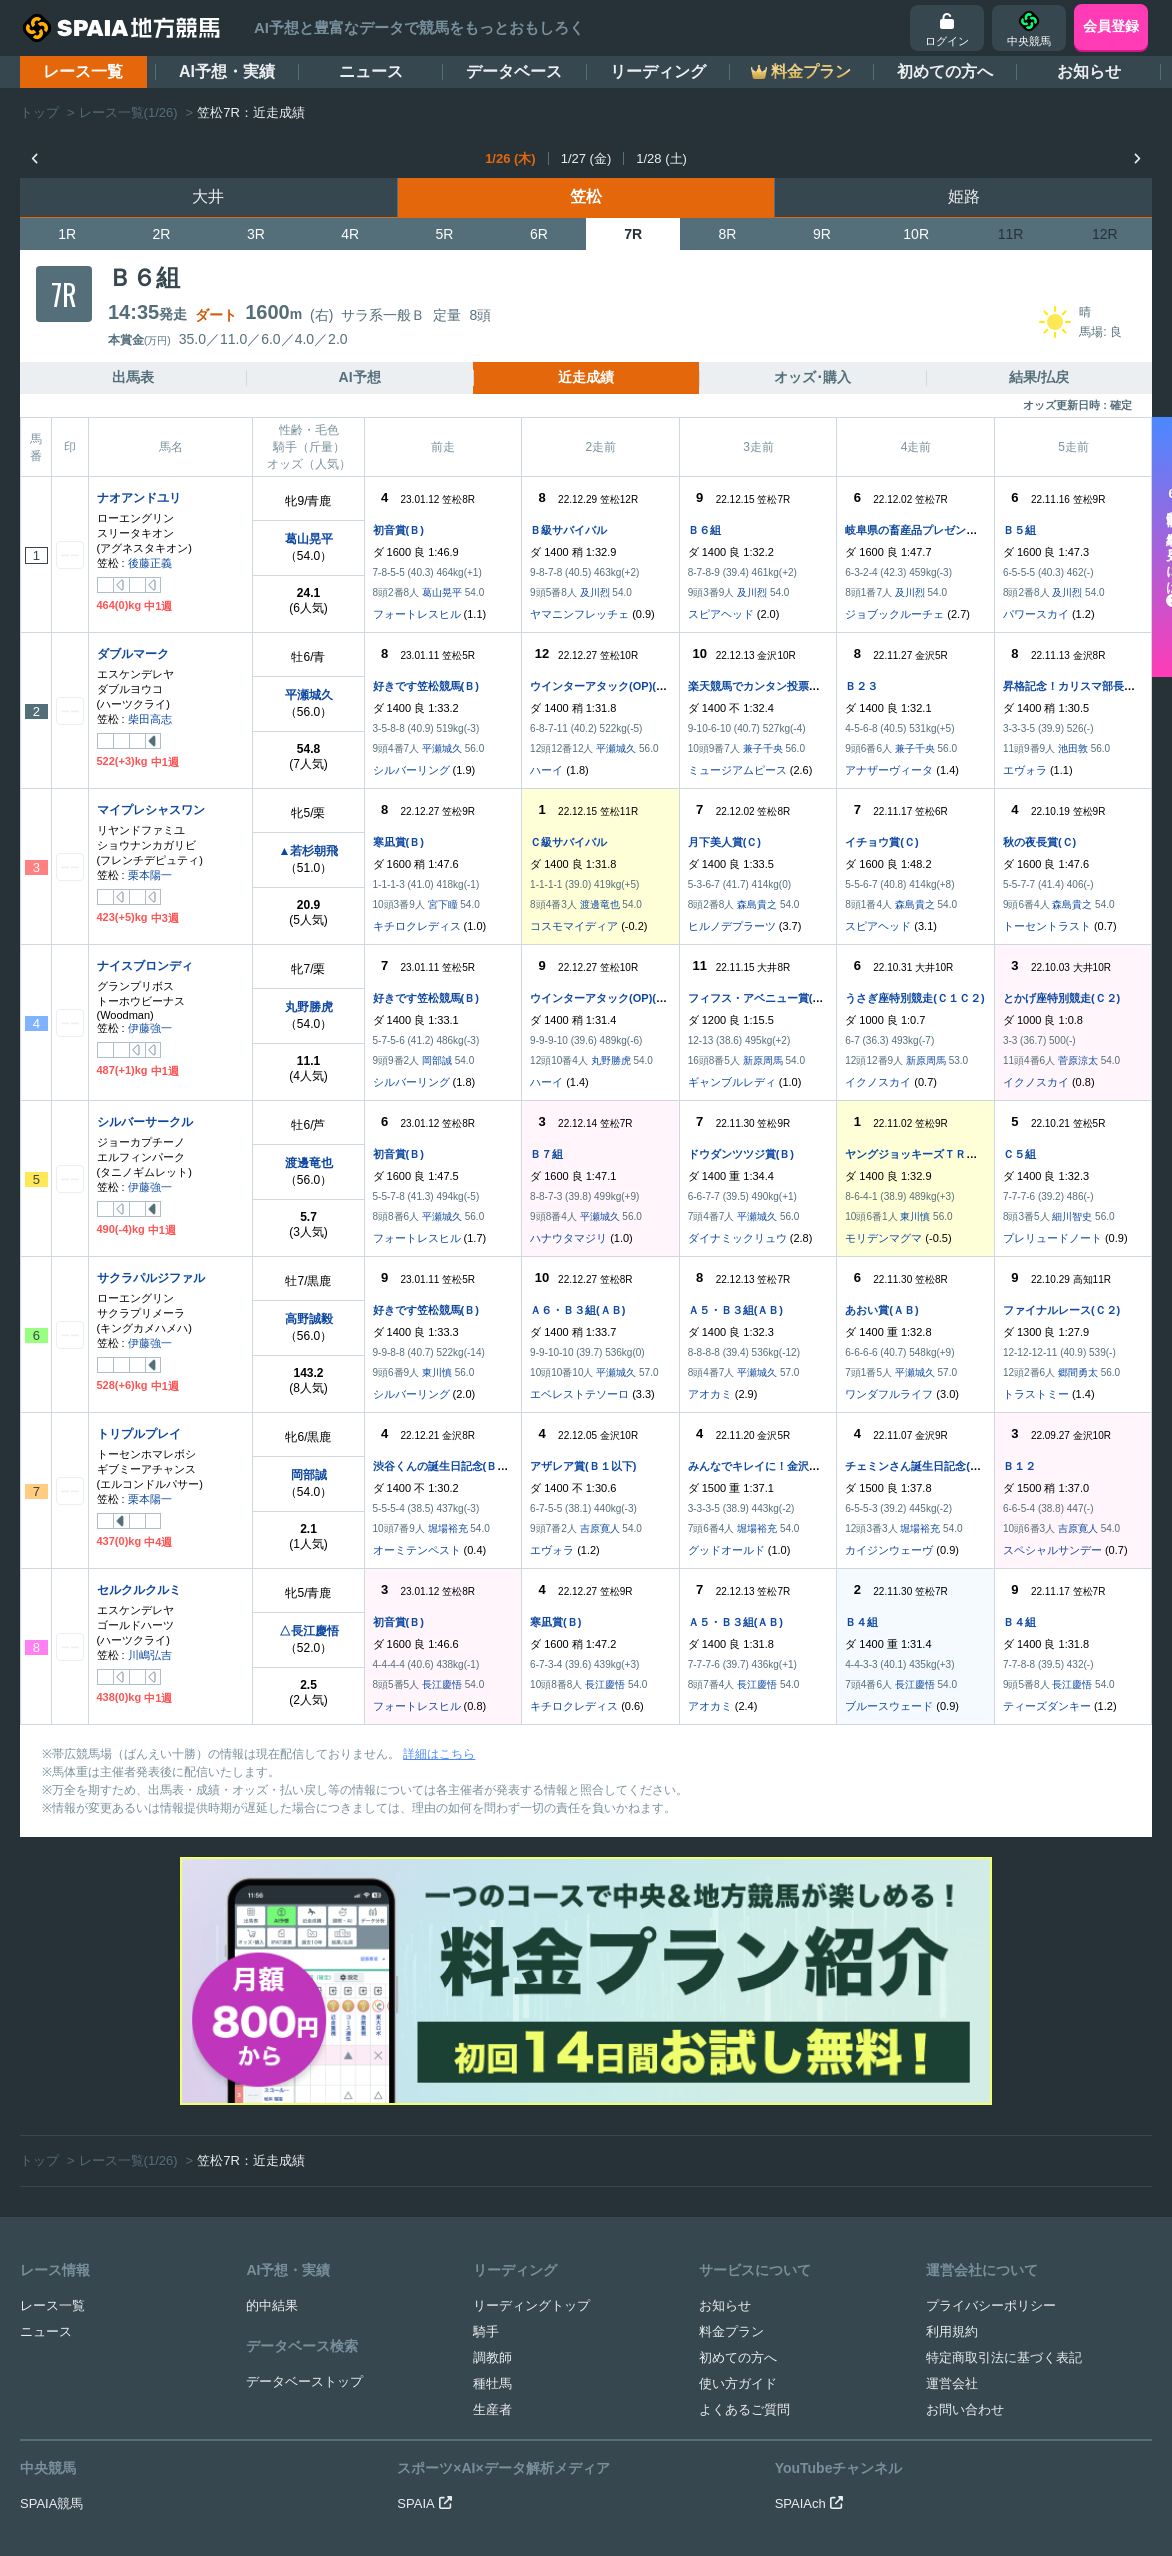  Describe the element at coordinates (514, 71) in the screenshot. I see `データベース` at that location.